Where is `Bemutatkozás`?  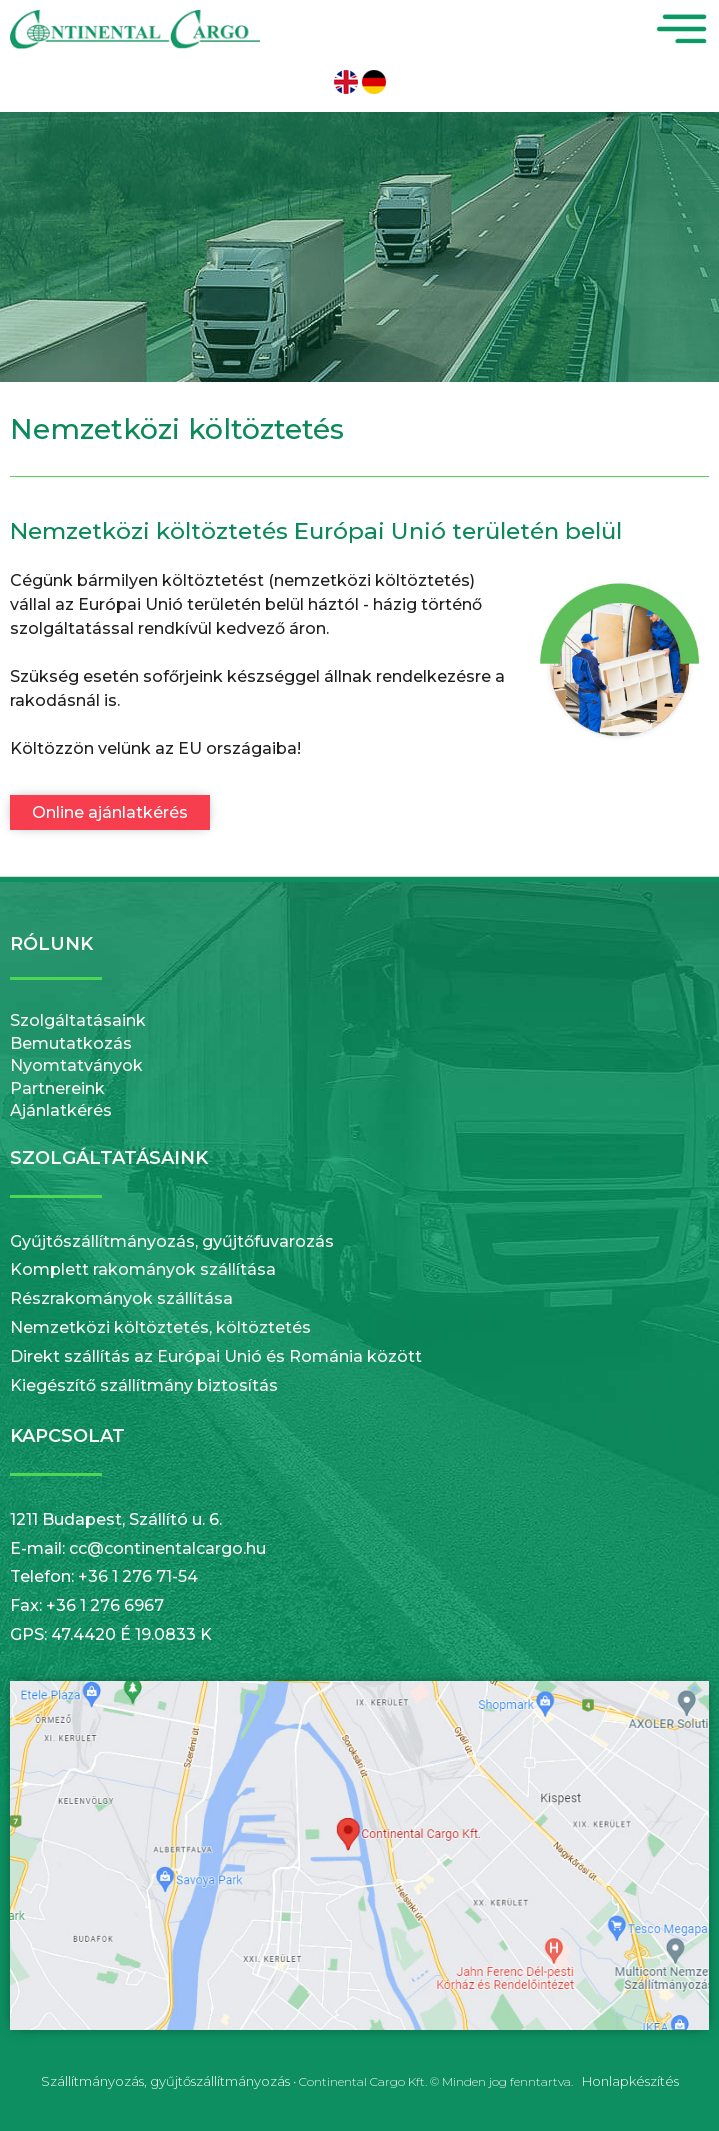
Bemutatkozás is located at coordinates (71, 1043).